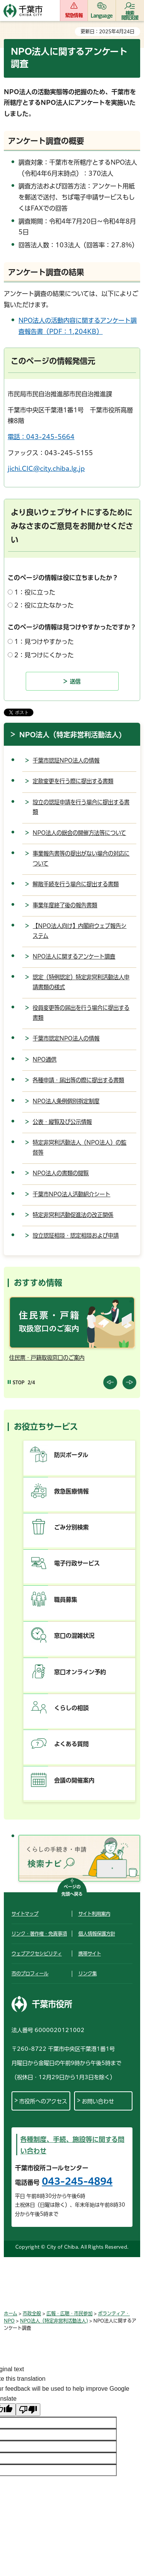  Describe the element at coordinates (28, 2409) in the screenshot. I see `[Poor translation]` at that location.